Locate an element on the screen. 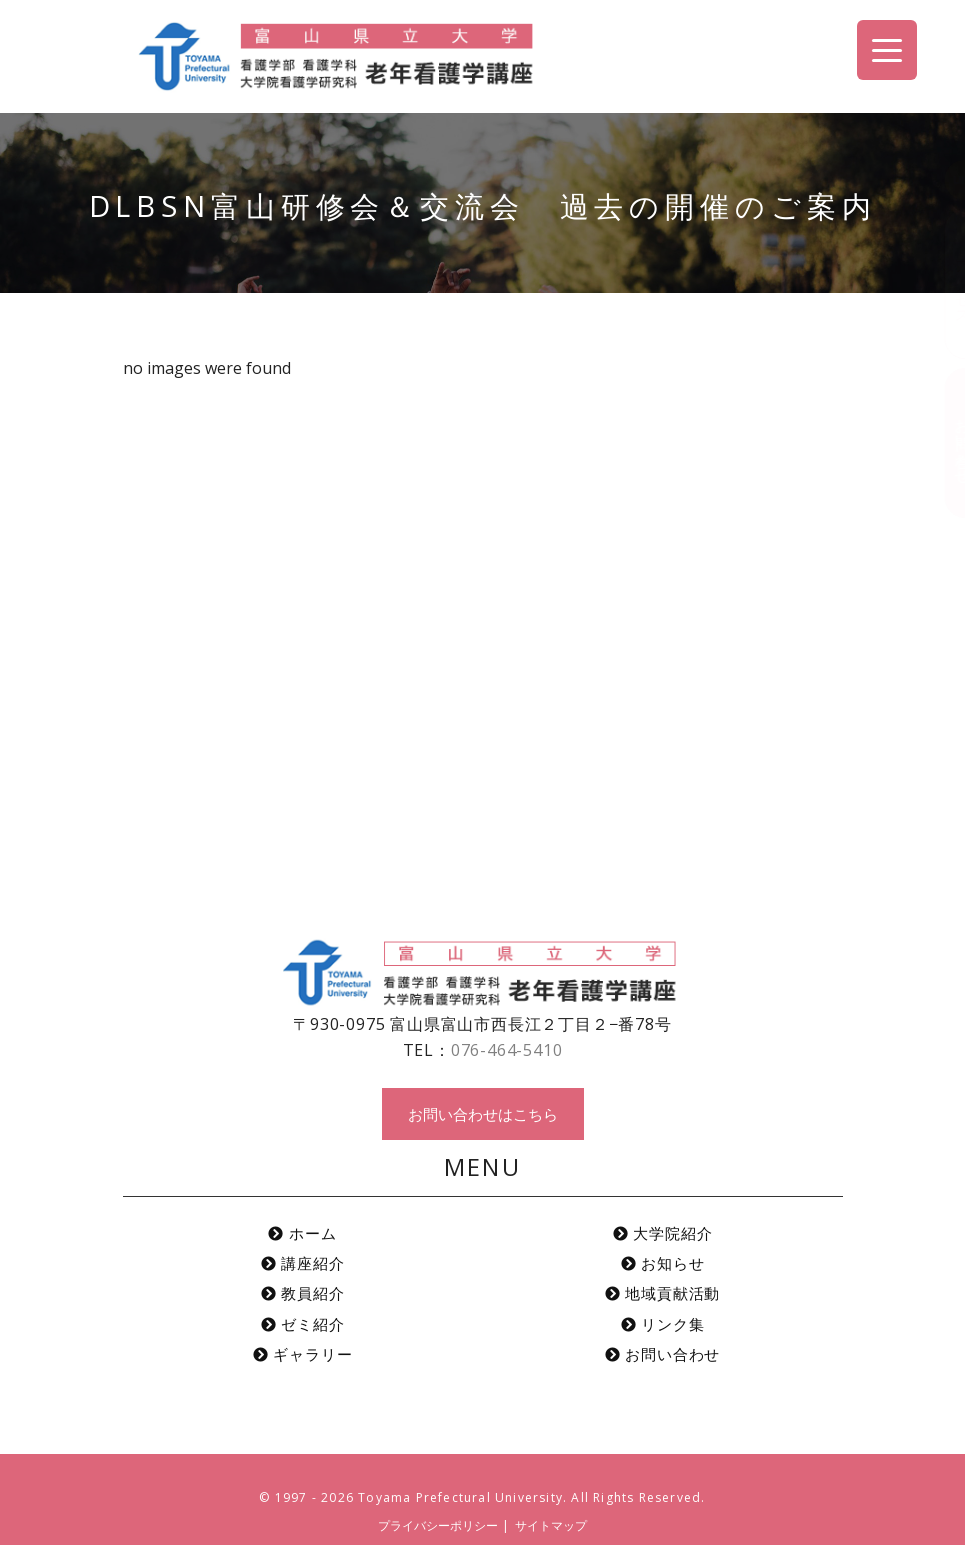 Image resolution: width=965 pixels, height=1545 pixels. 076-464-5410 is located at coordinates (507, 1050).